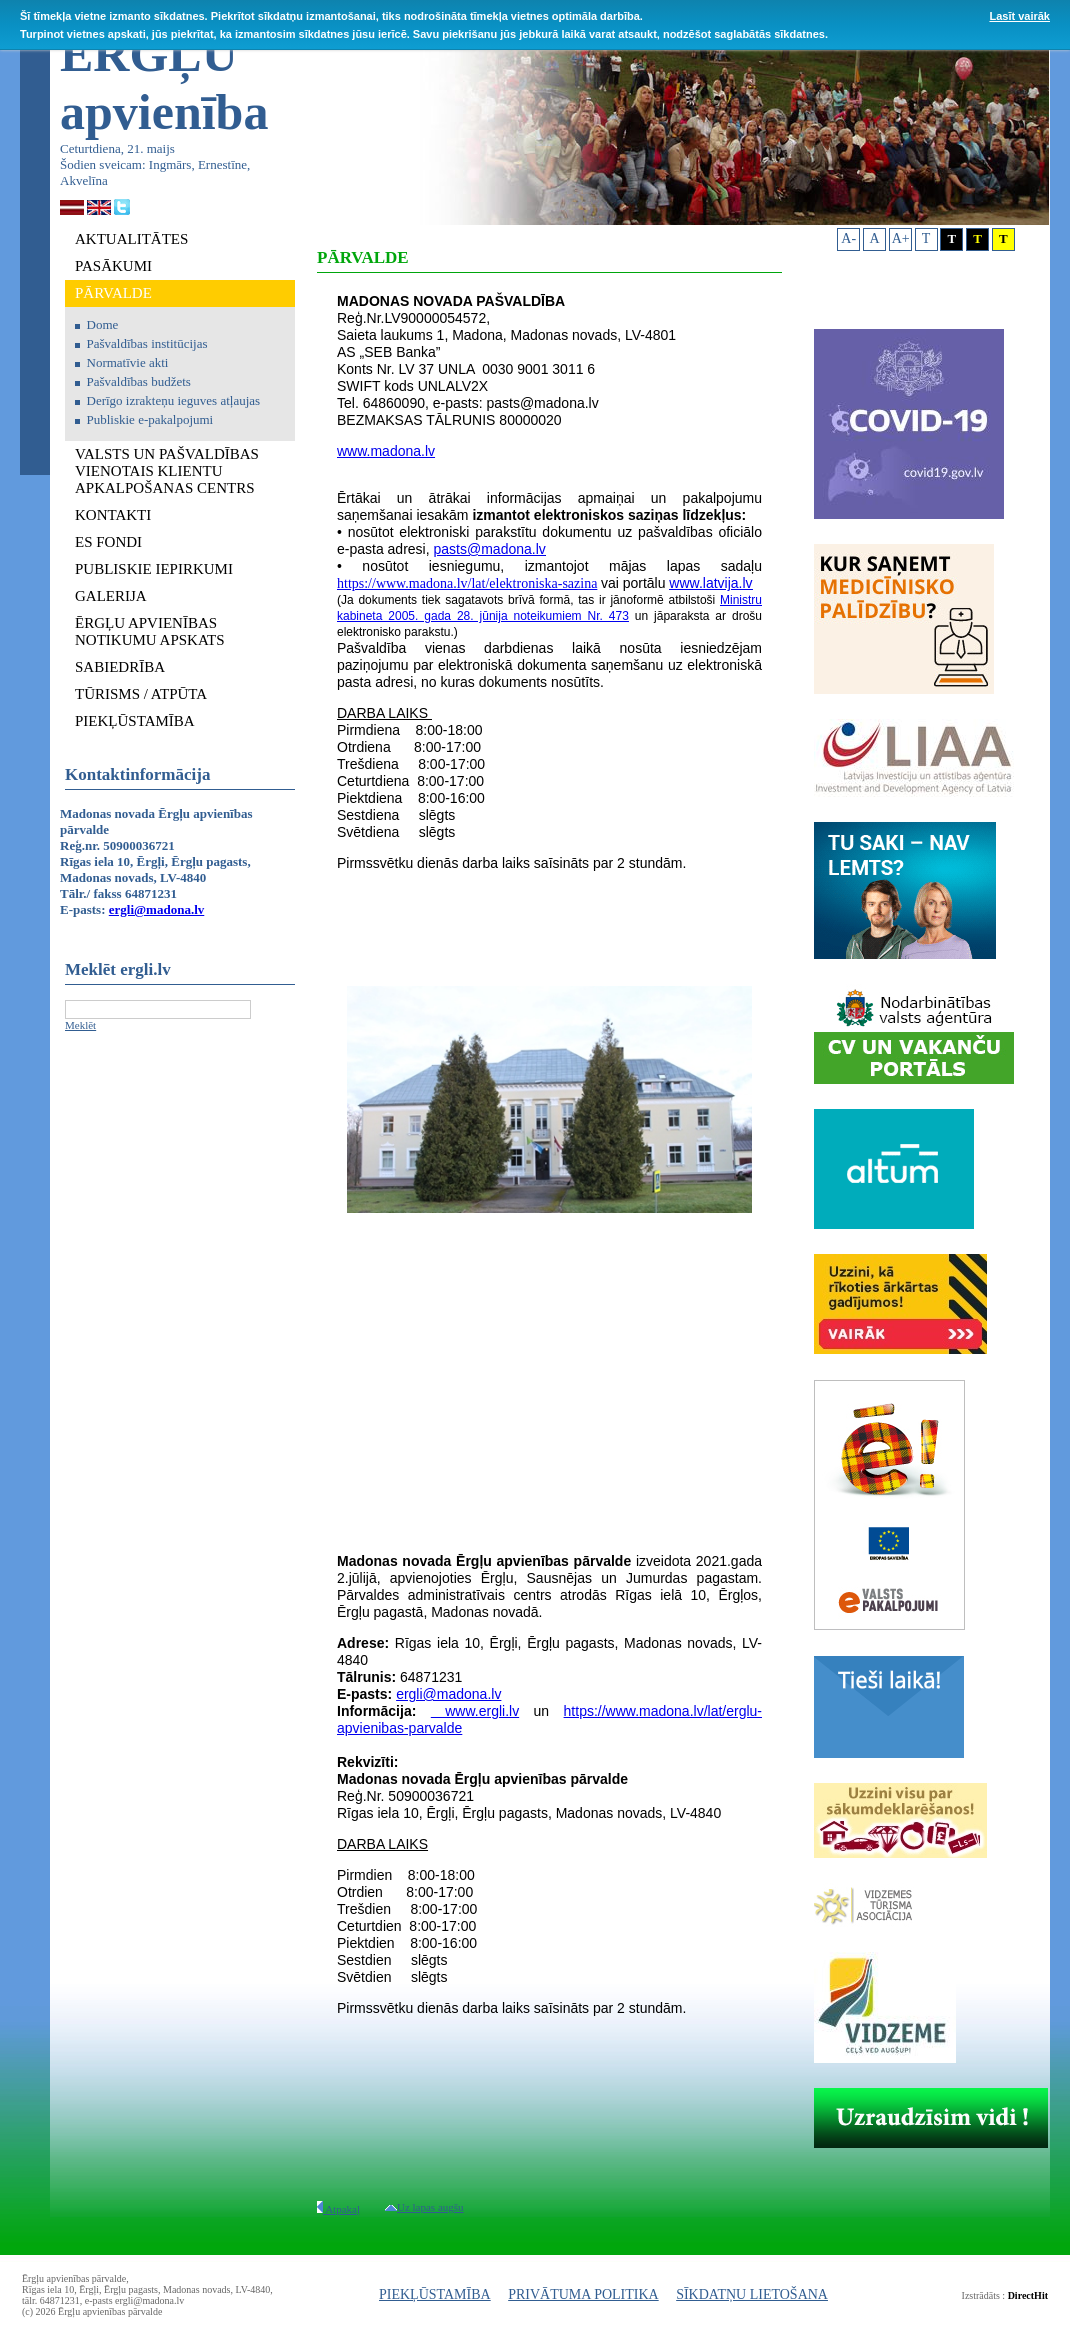  What do you see at coordinates (128, 362) in the screenshot?
I see `Normatīvie akti` at bounding box center [128, 362].